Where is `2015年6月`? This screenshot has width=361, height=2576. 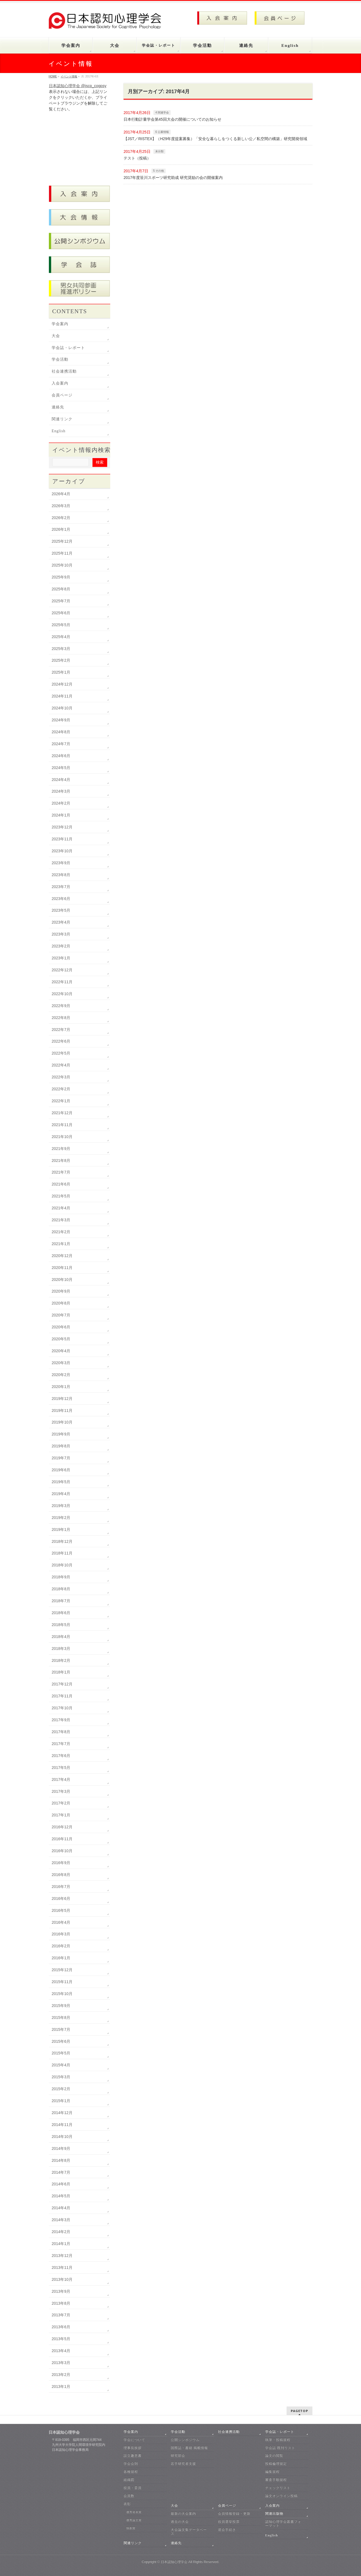 2015年6月 is located at coordinates (61, 2041).